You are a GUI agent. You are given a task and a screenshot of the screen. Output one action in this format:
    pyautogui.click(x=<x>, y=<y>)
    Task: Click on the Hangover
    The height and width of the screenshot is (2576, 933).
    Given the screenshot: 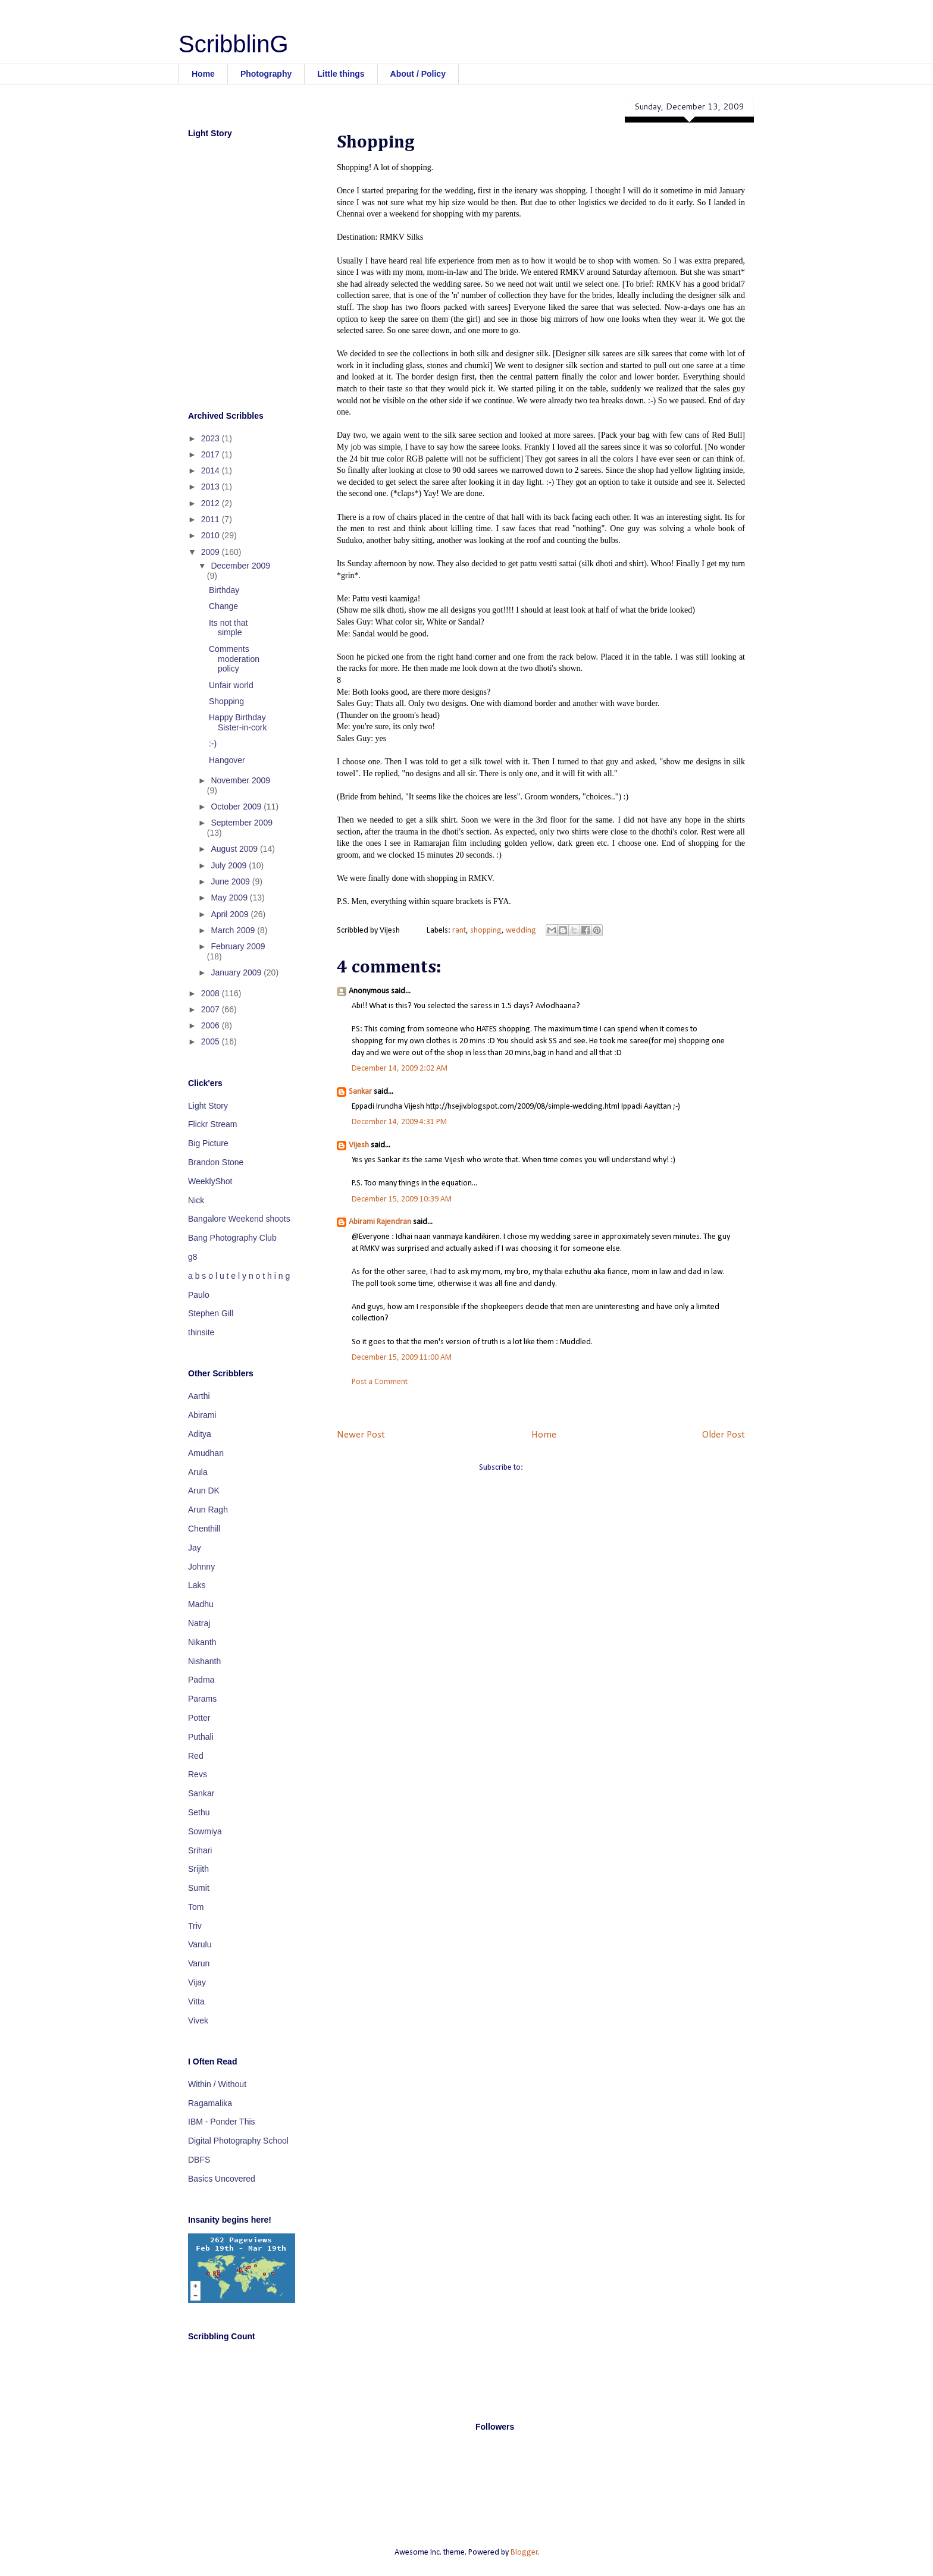 What is the action you would take?
    pyautogui.click(x=227, y=760)
    